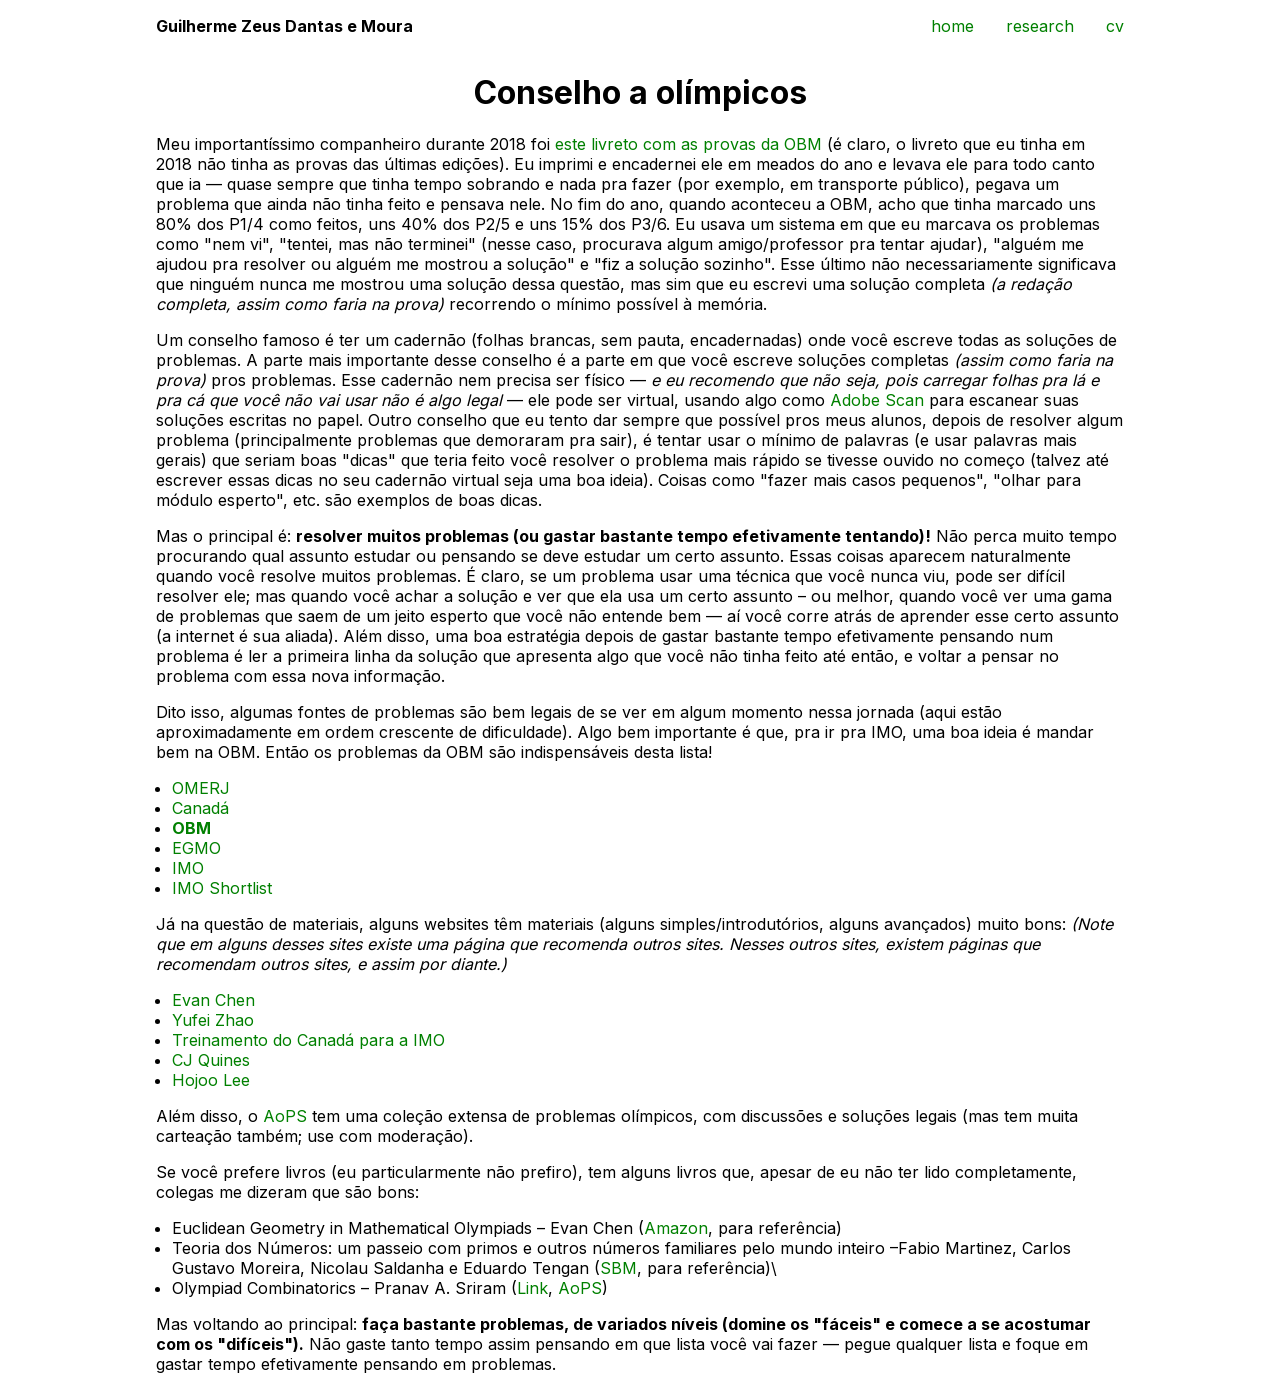  I want to click on Treinamento do Canadá para a IMO, so click(308, 1040).